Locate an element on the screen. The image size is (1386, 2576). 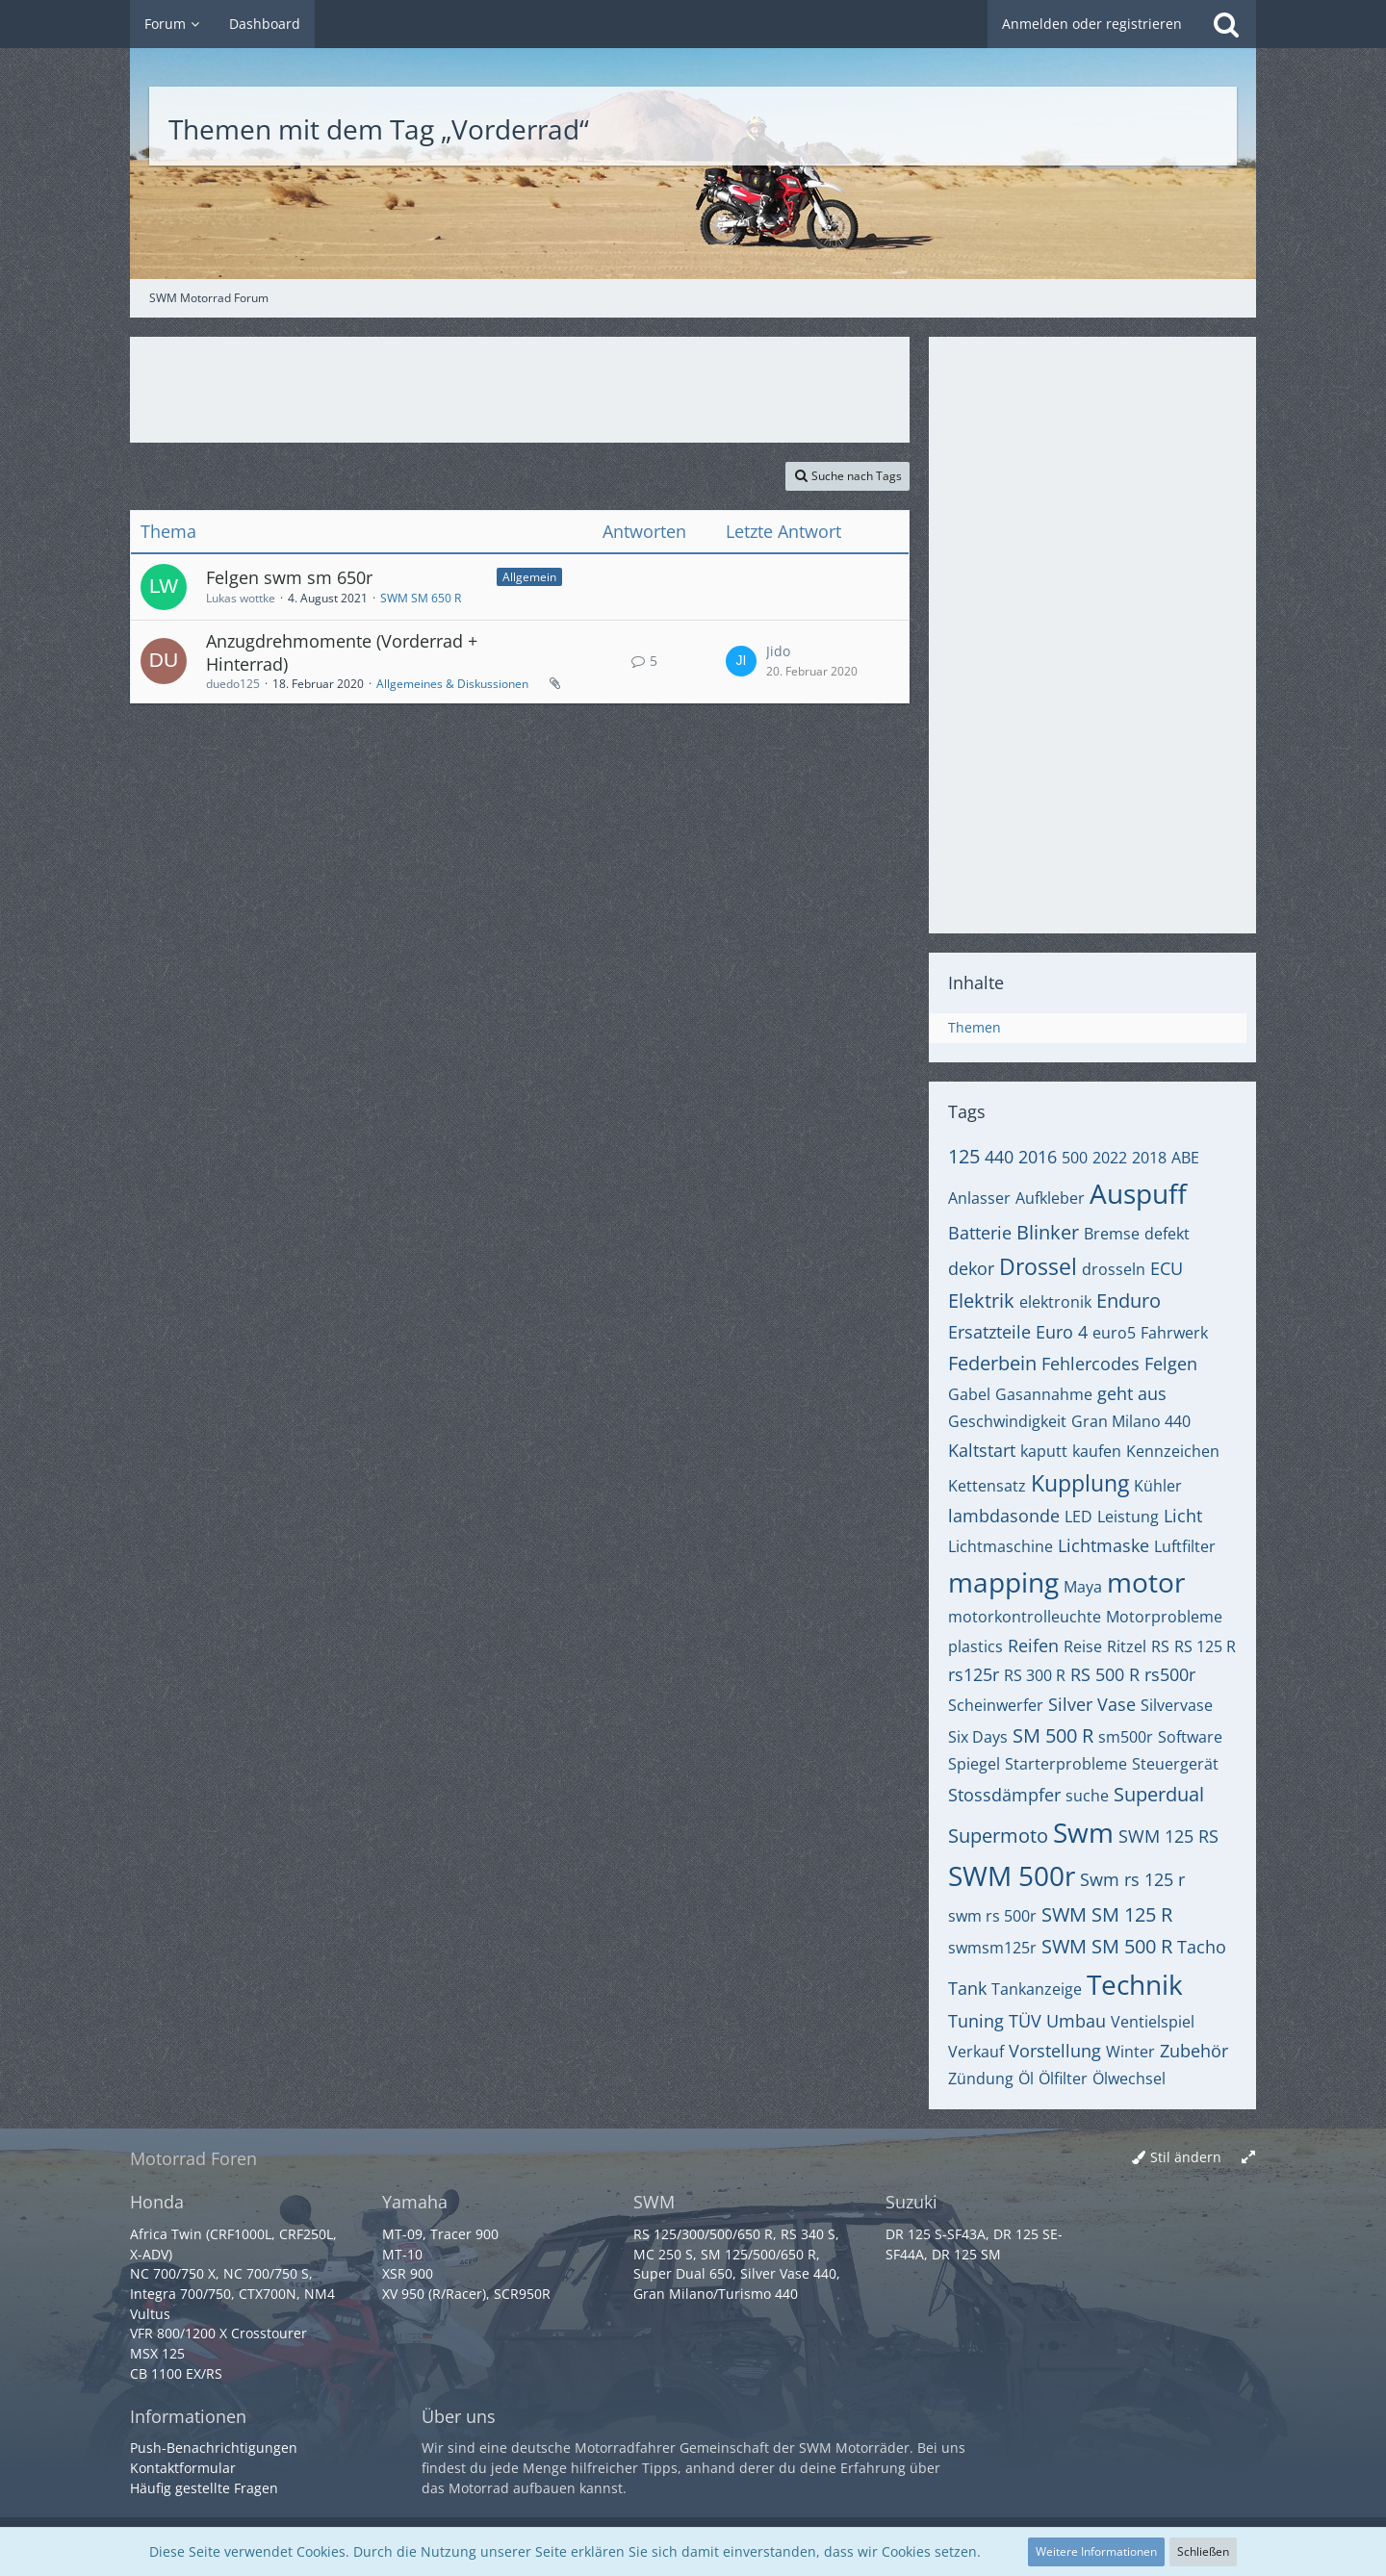
[Breite umschalten] is located at coordinates (1248, 2158).